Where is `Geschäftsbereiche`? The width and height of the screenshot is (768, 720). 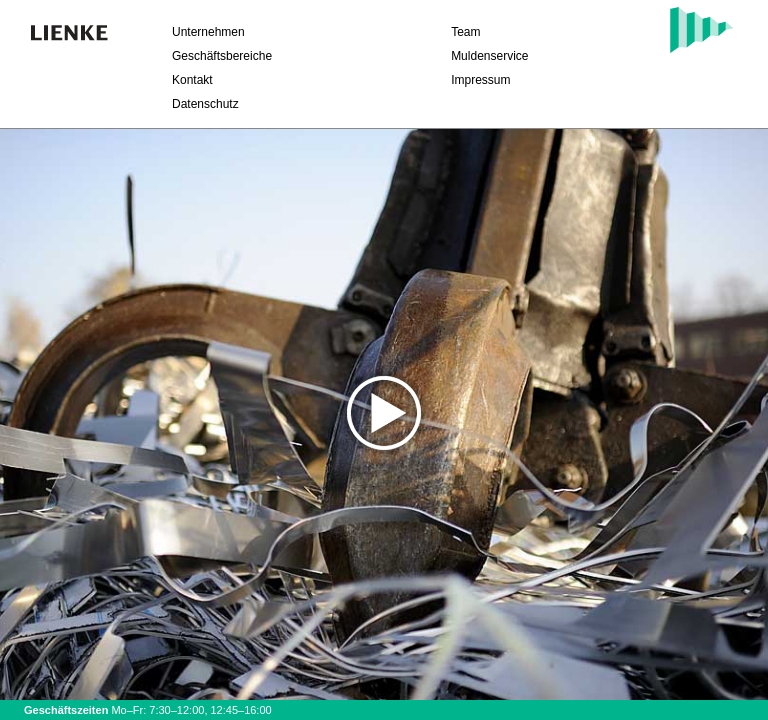
Geschäftsbereiche is located at coordinates (222, 56).